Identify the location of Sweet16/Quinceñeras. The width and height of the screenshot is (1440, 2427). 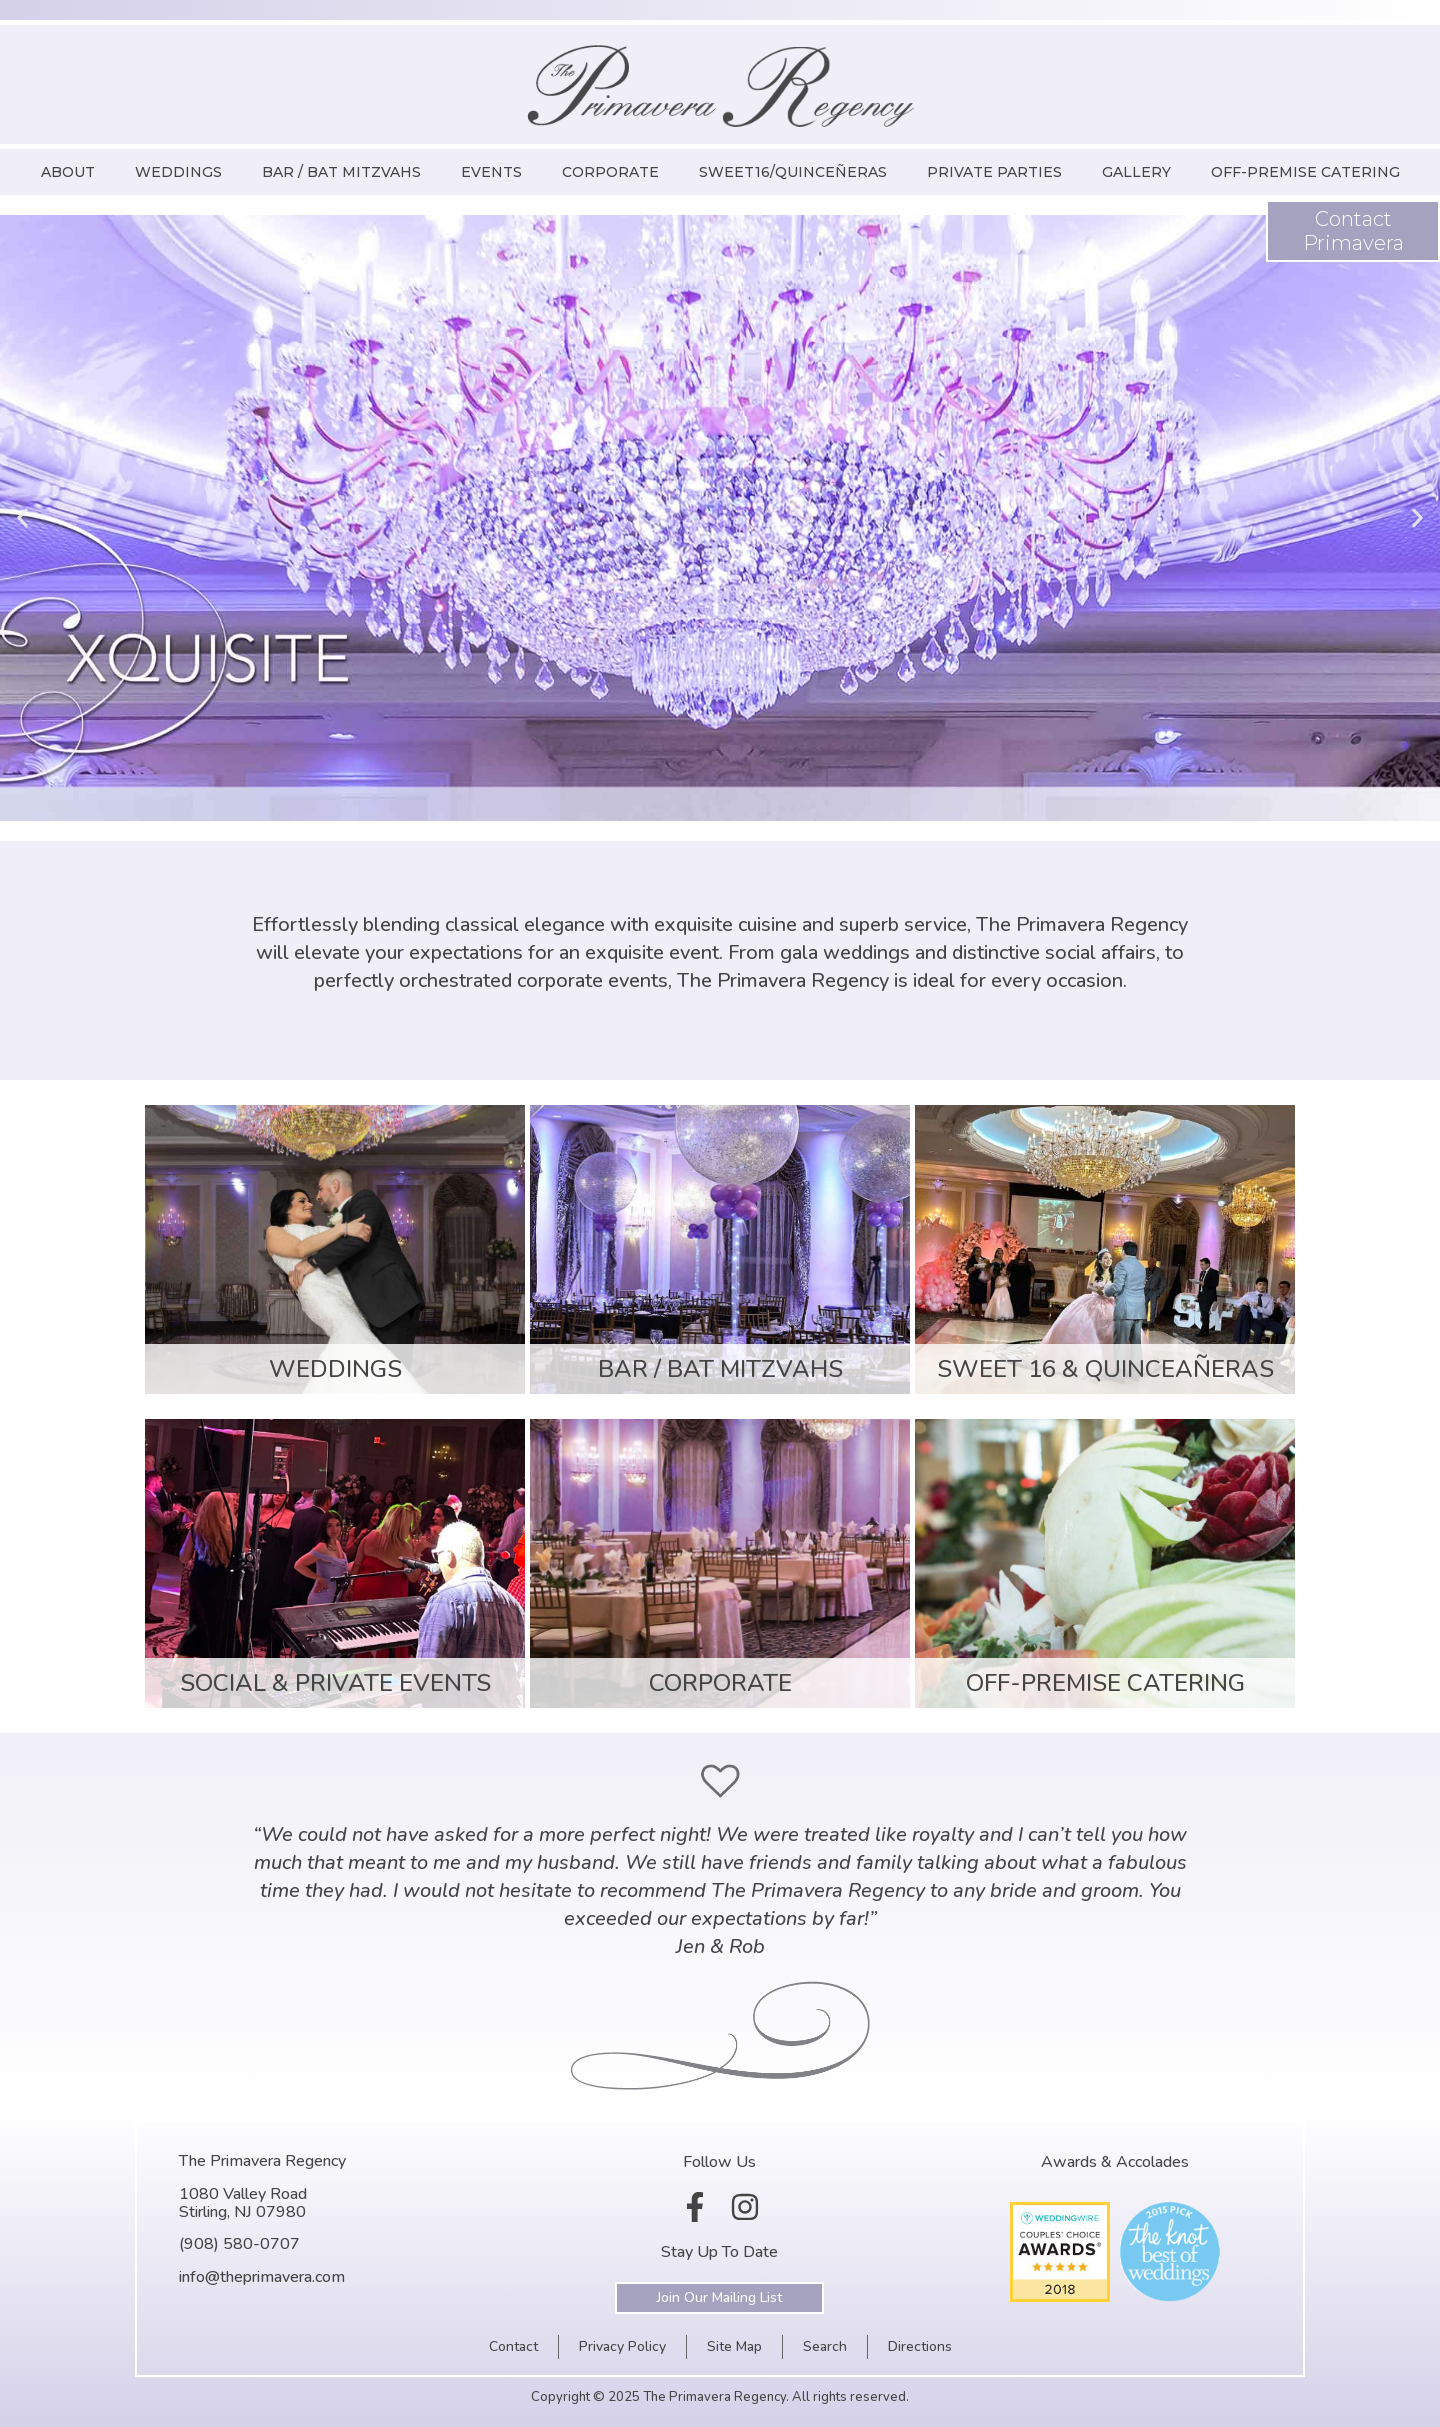
(793, 172).